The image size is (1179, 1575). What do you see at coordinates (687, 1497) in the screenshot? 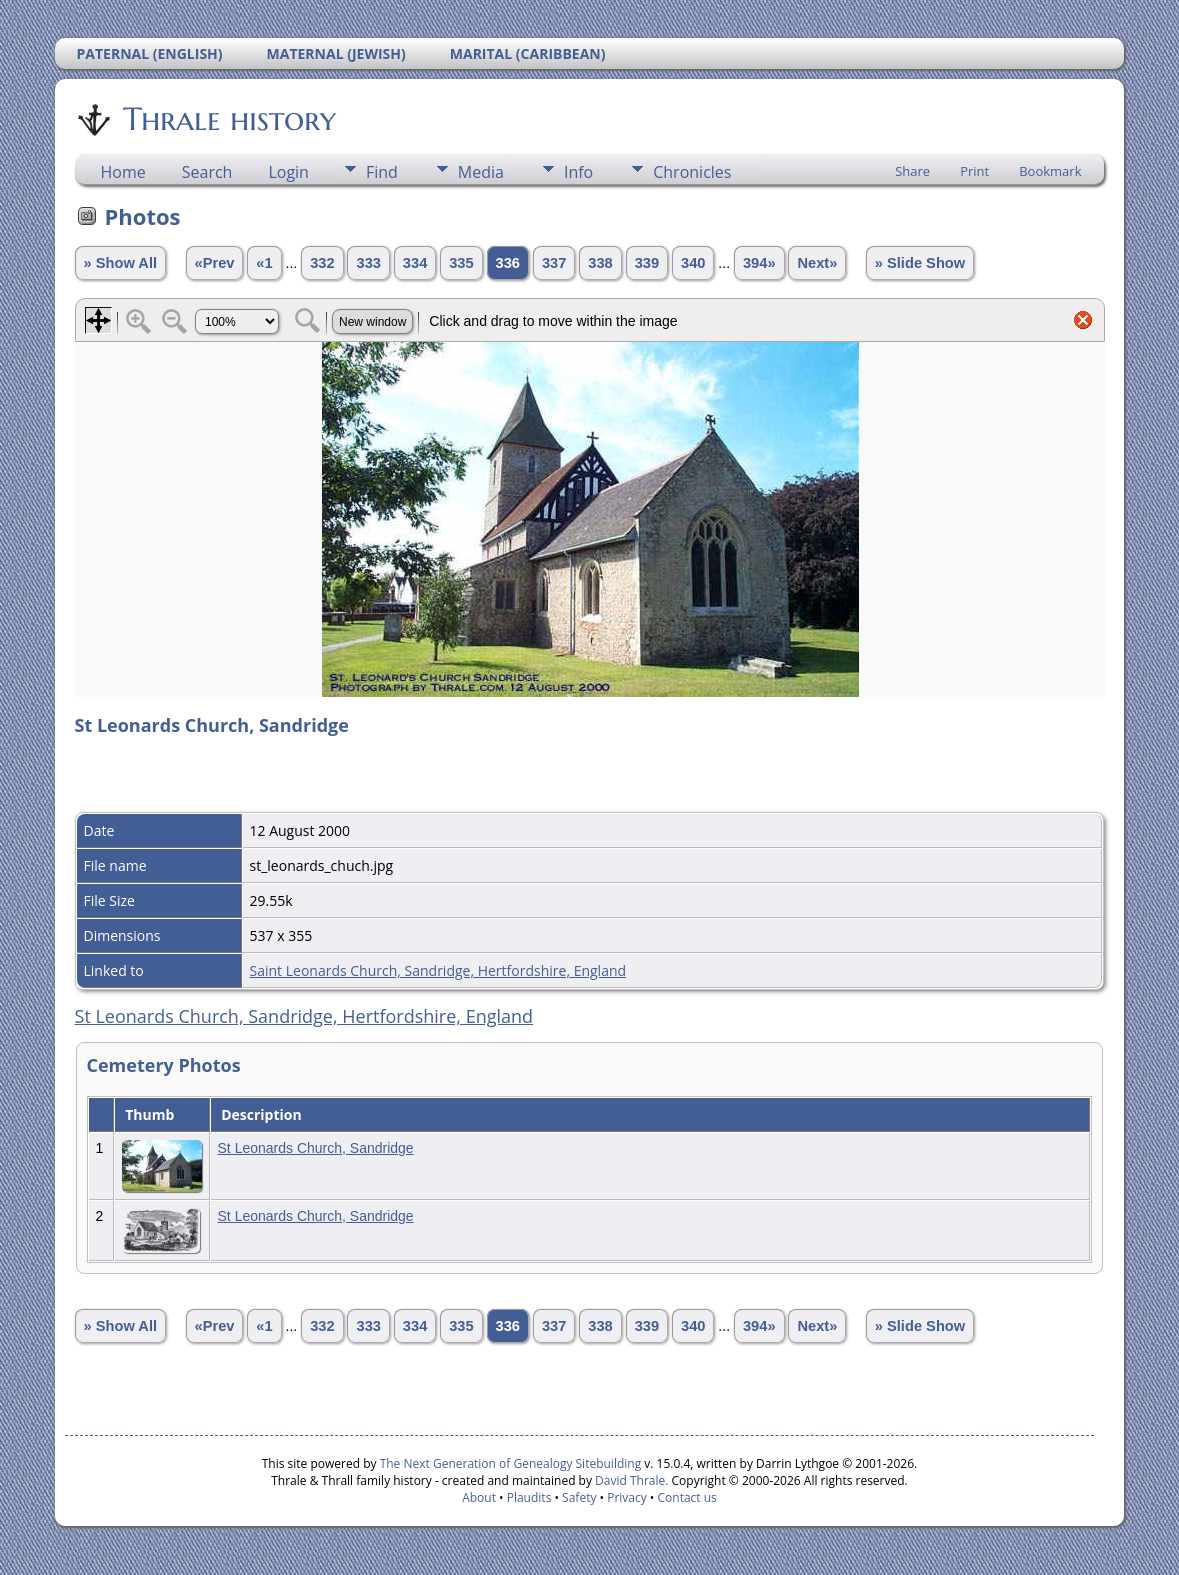
I see `Contact us` at bounding box center [687, 1497].